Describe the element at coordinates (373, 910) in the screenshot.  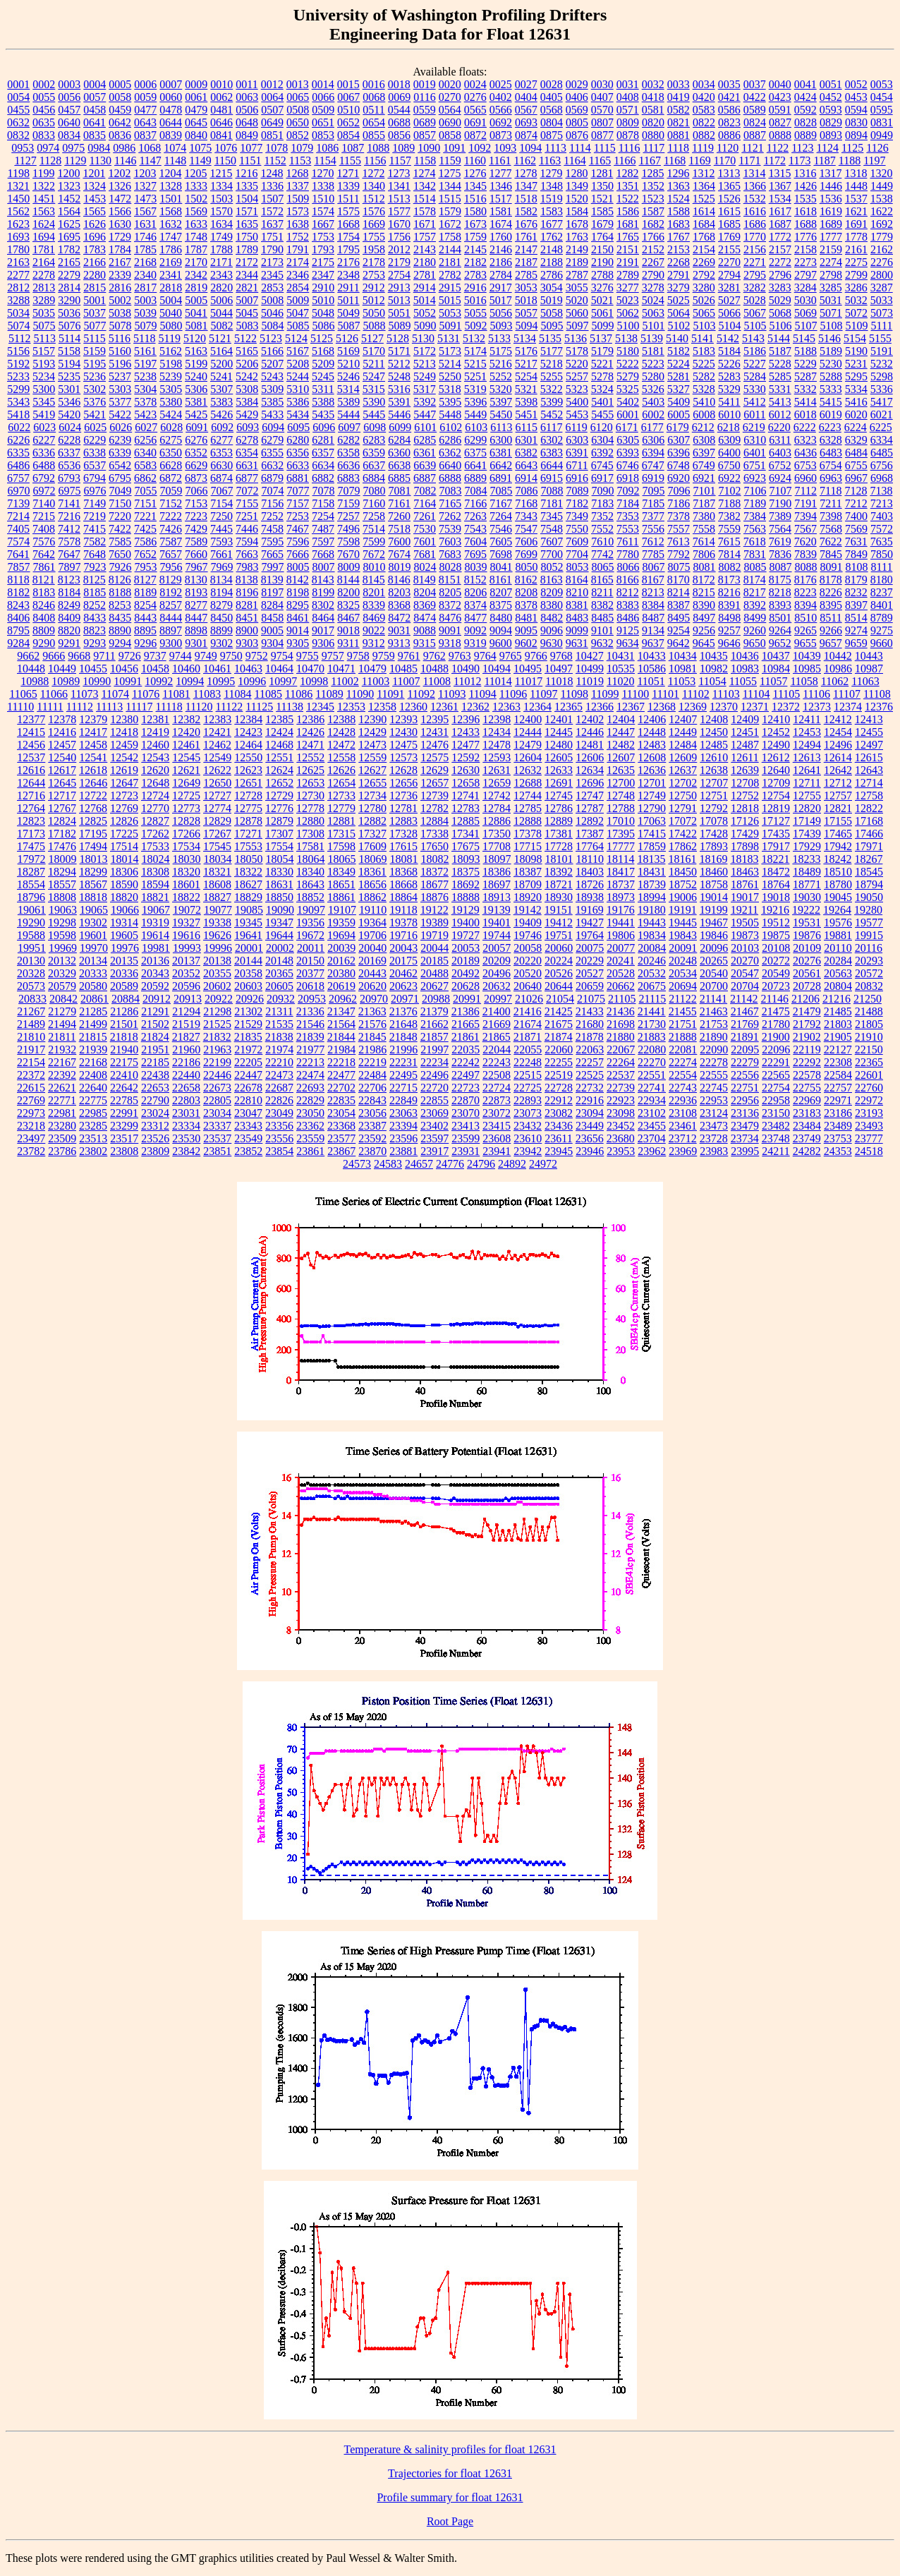
I see `19110` at that location.